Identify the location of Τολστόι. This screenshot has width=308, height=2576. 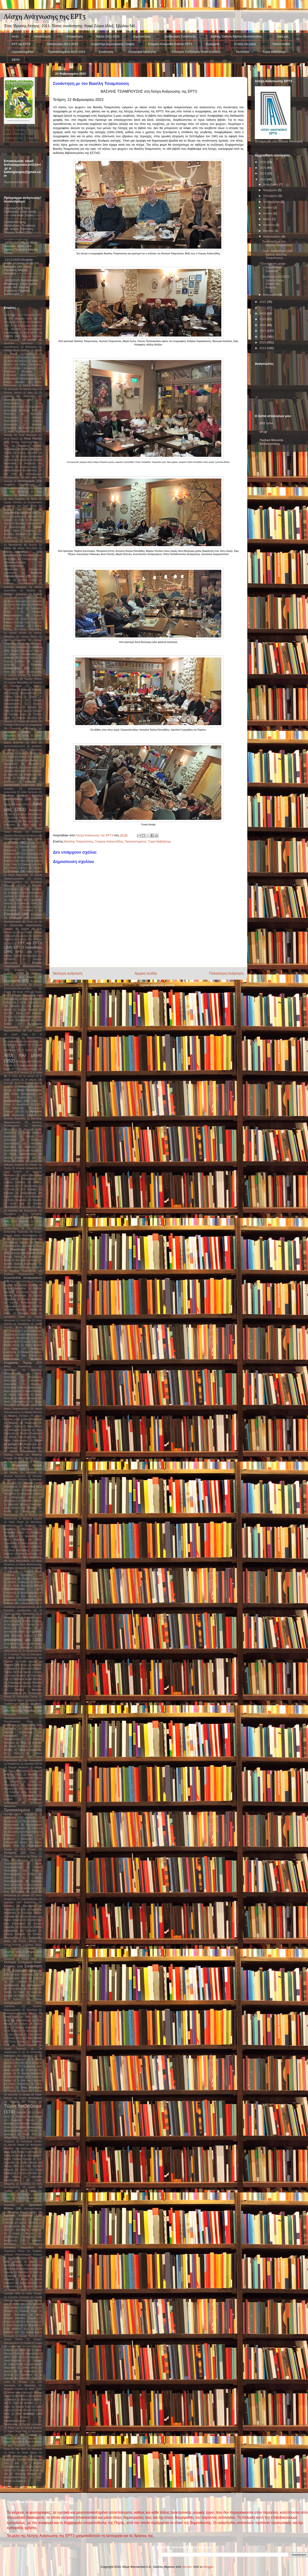
(12, 2091).